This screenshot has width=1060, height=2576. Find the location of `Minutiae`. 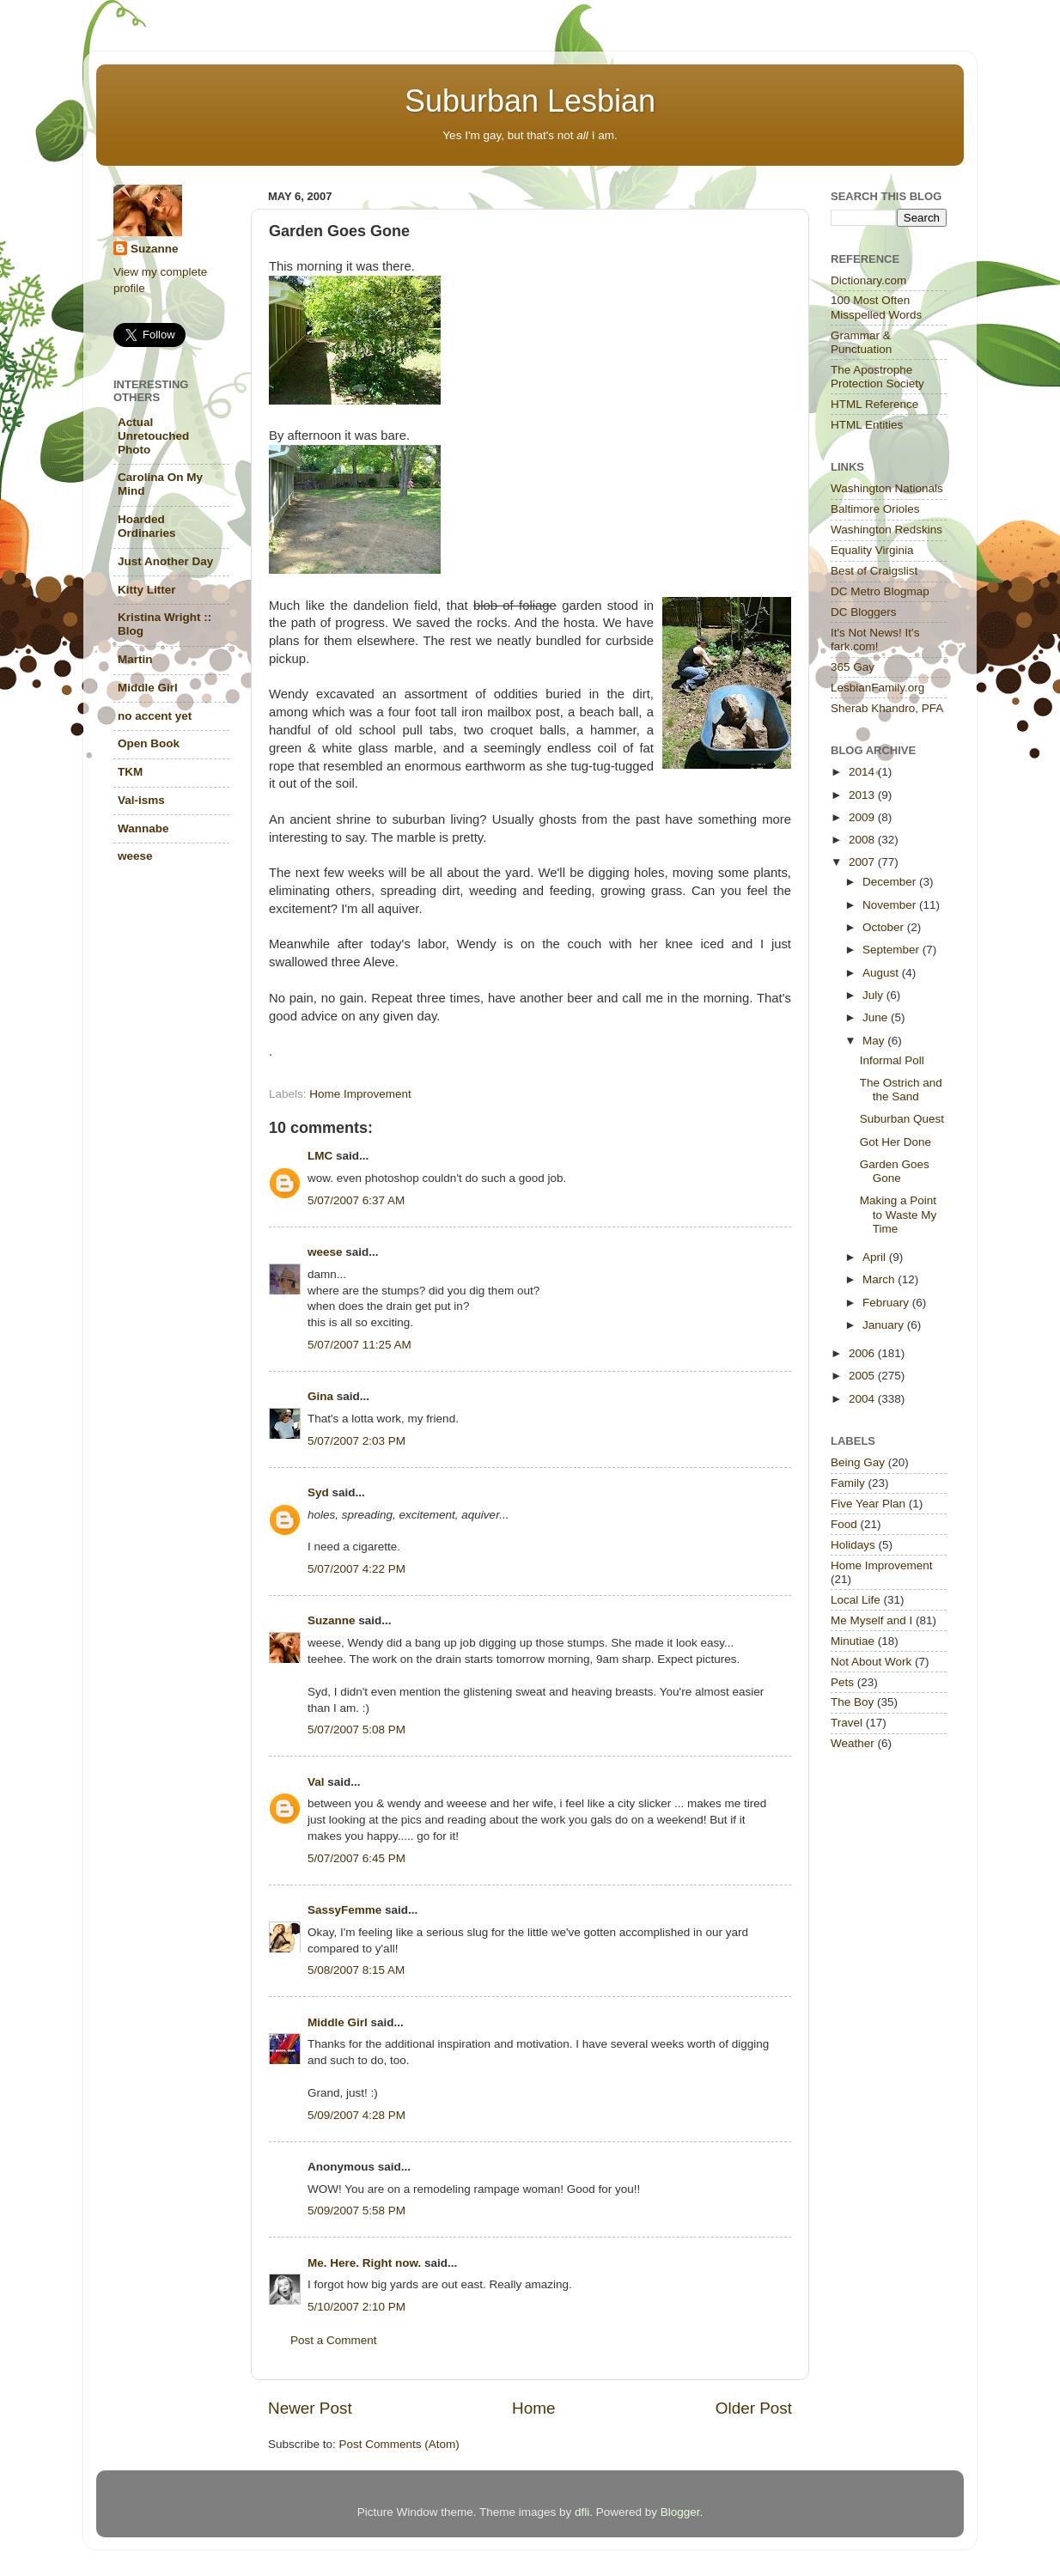

Minutiae is located at coordinates (852, 1641).